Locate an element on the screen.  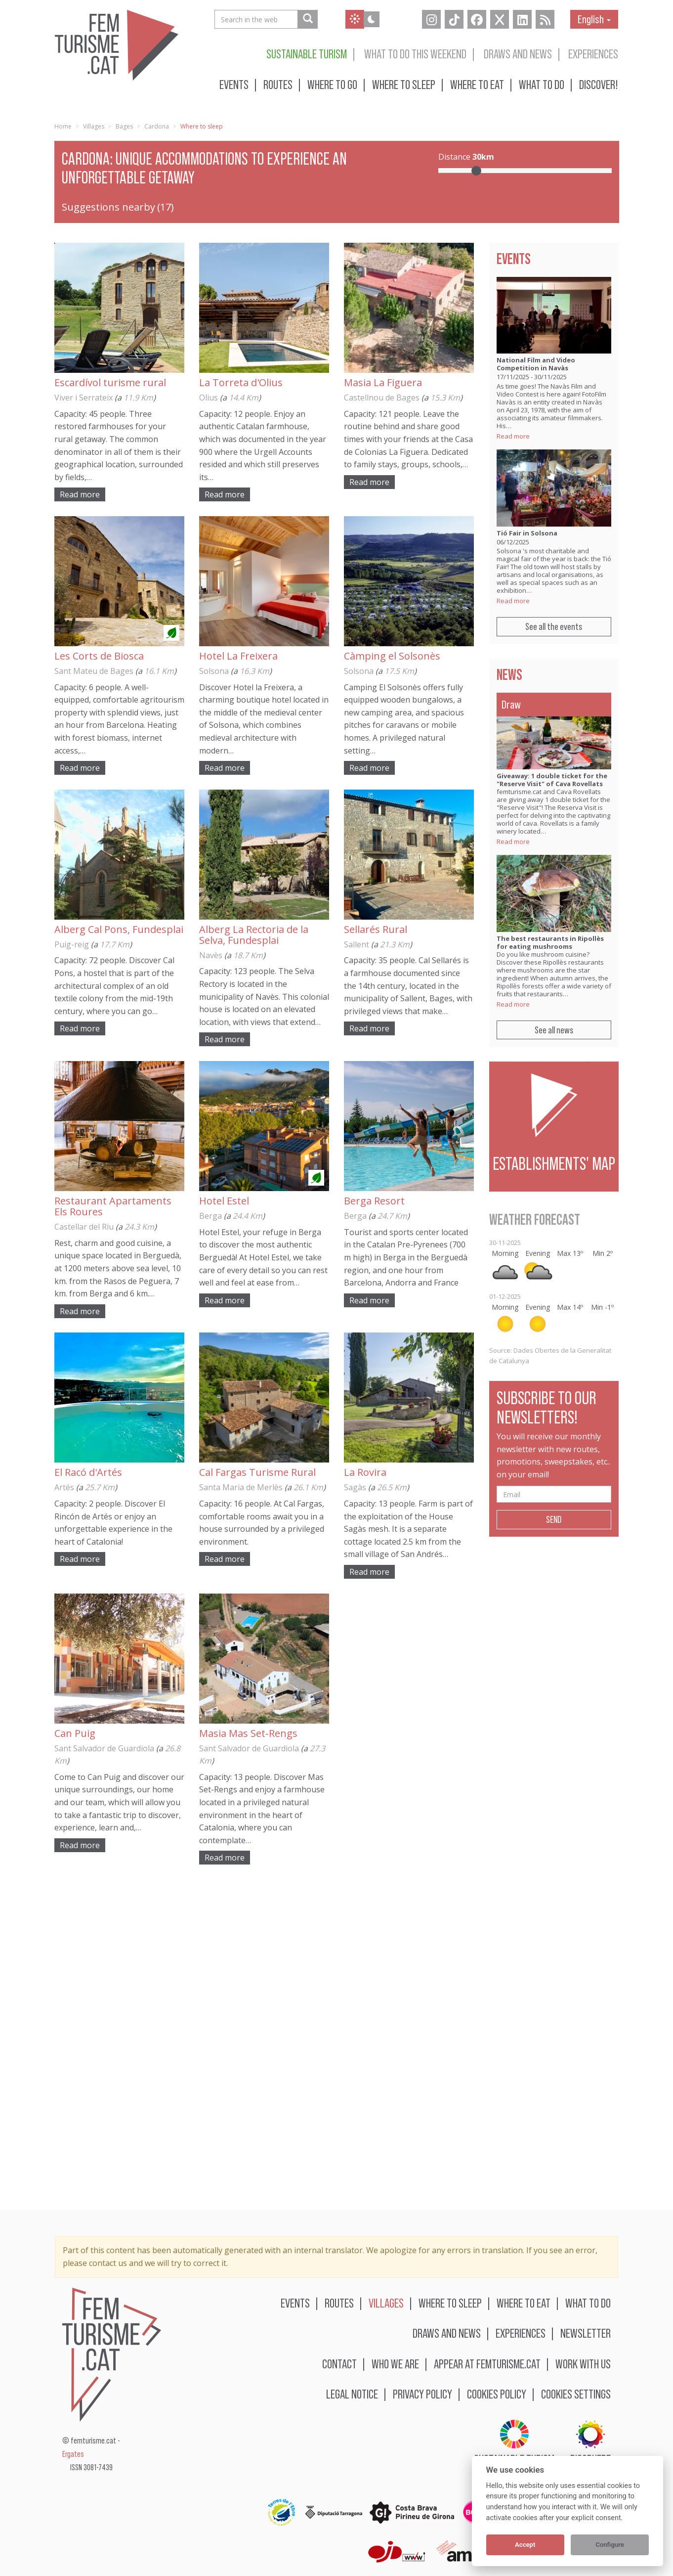
La Rovira is located at coordinates (365, 1472).